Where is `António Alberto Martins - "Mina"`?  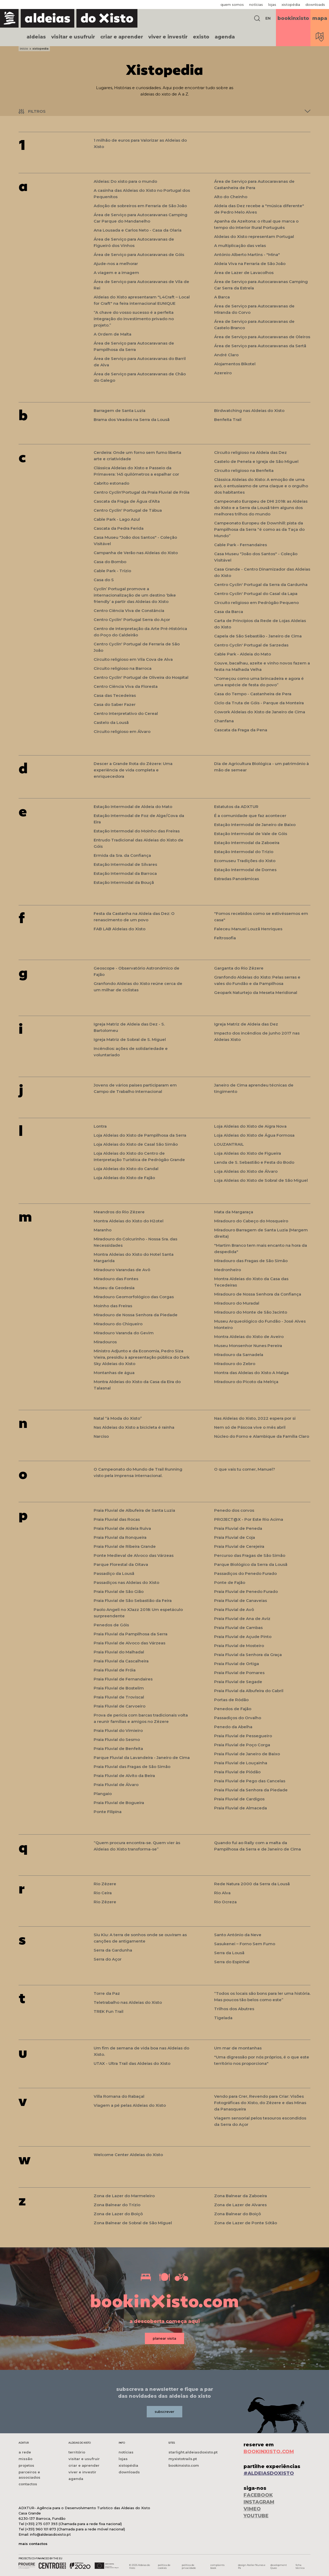 António Alberto Martins - "Mina" is located at coordinates (247, 254).